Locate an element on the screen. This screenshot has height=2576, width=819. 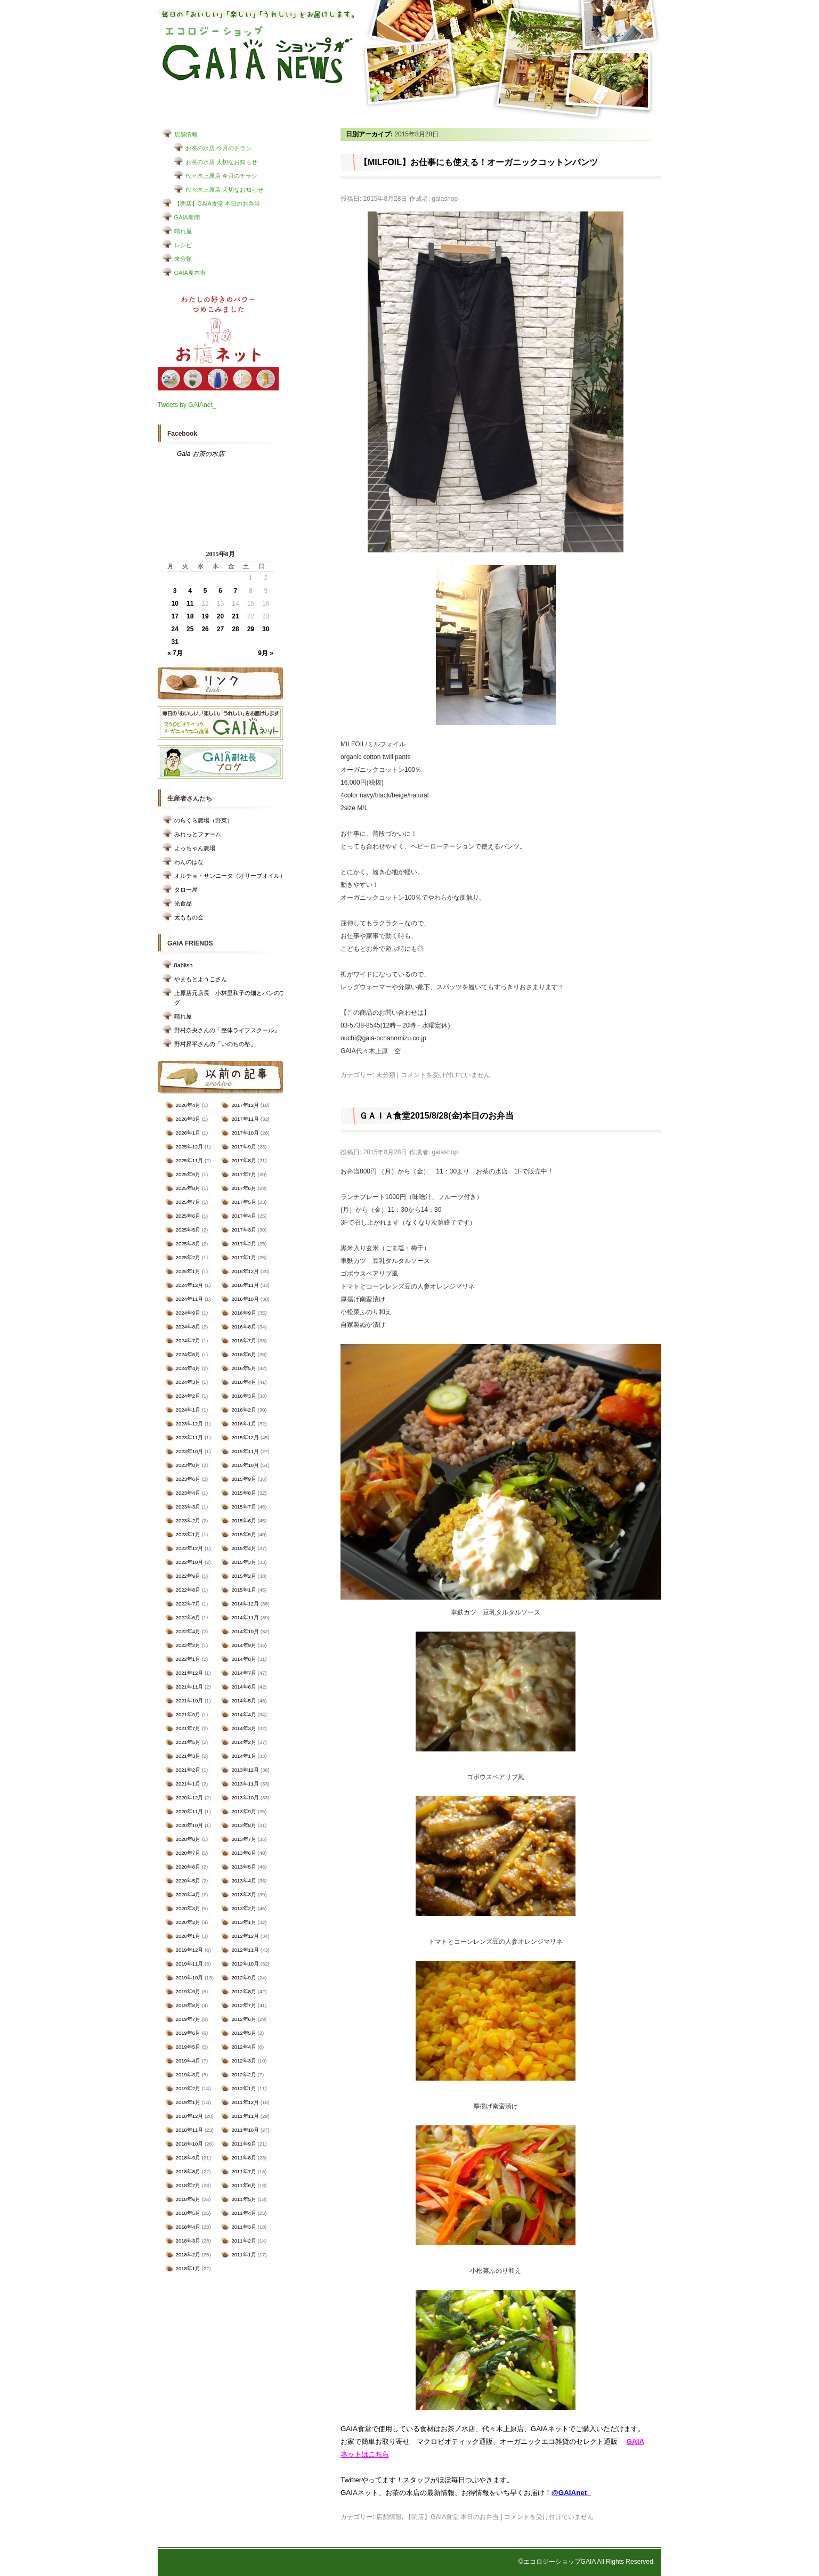
2022年12月 is located at coordinates (190, 1548).